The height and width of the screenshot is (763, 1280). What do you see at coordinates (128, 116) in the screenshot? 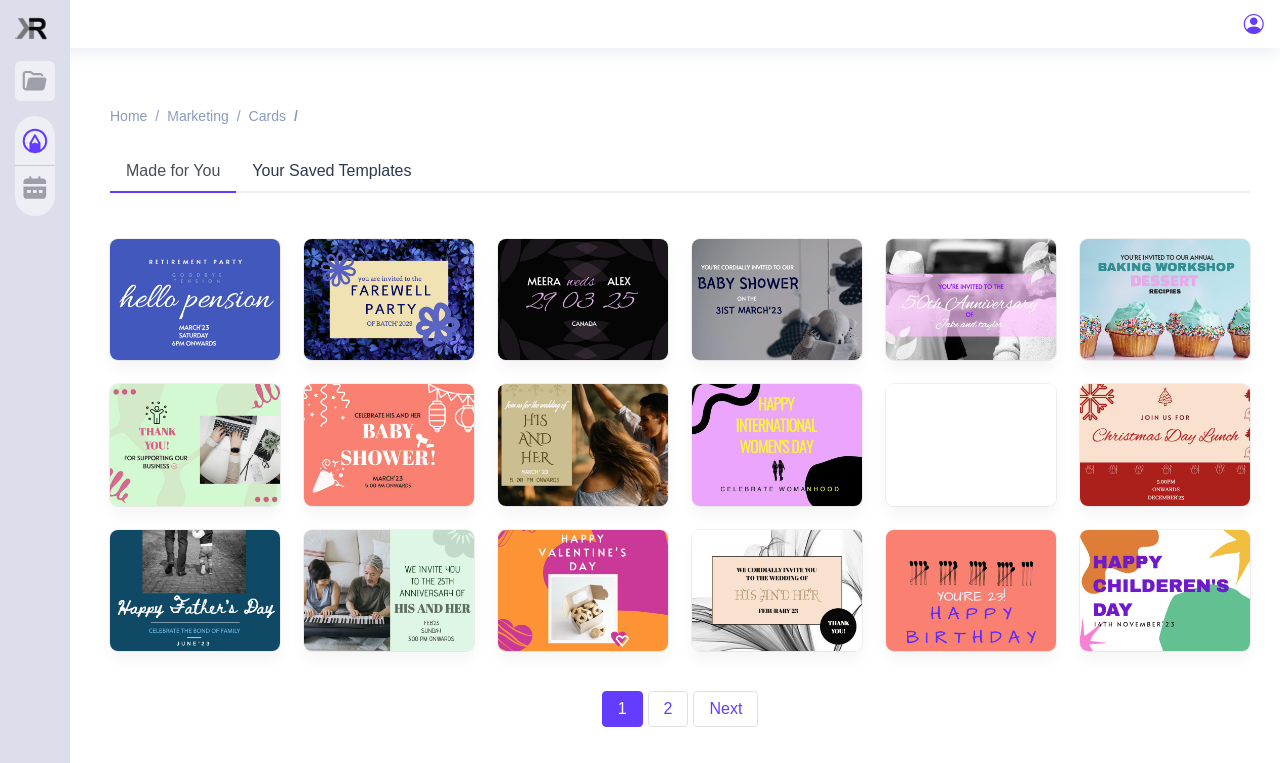
I see `Home` at bounding box center [128, 116].